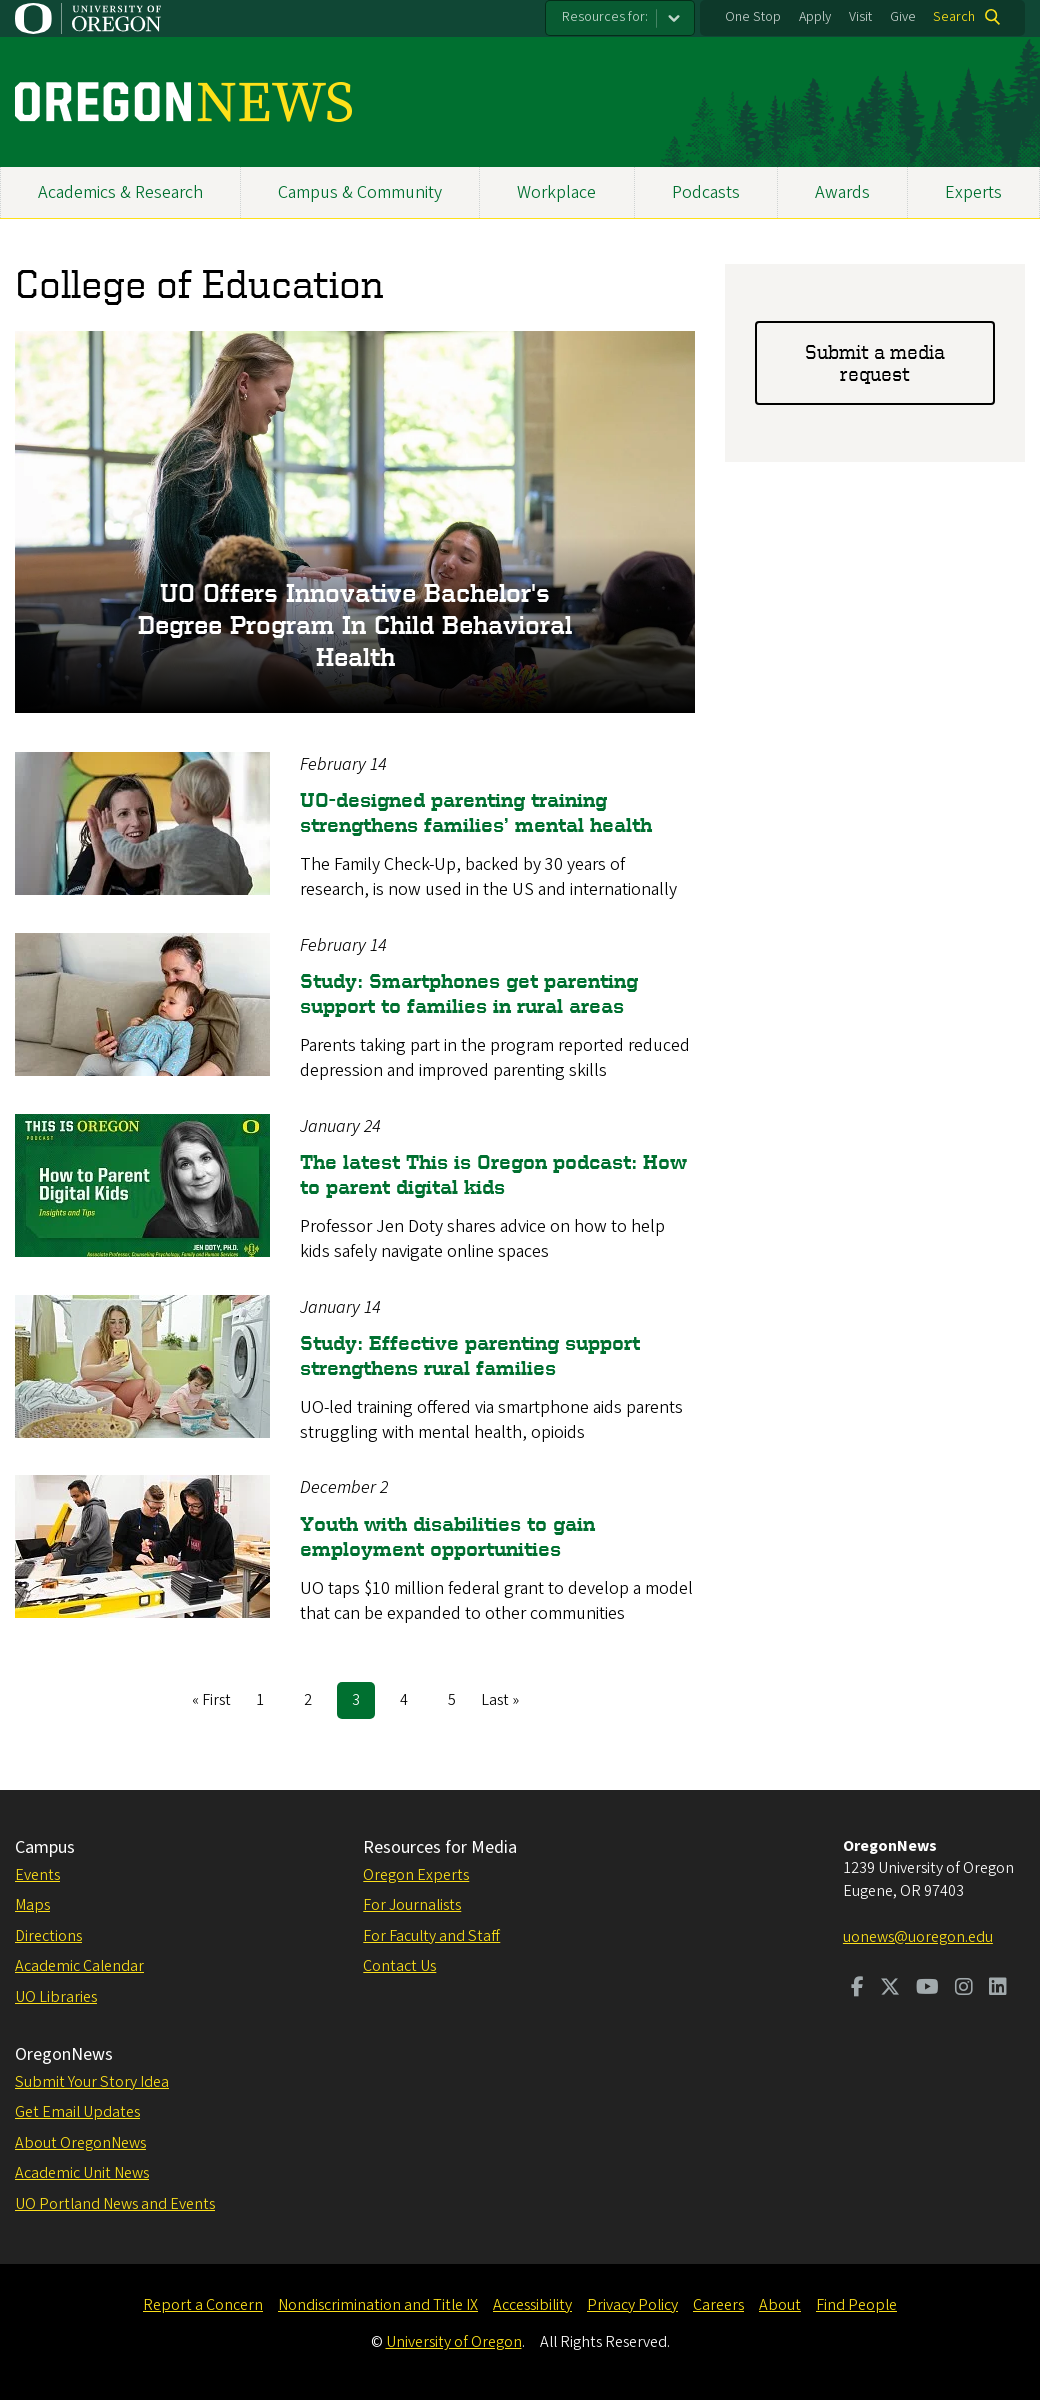 The width and height of the screenshot is (1040, 2400). What do you see at coordinates (890, 1989) in the screenshot?
I see `[Visit us on Twitter]` at bounding box center [890, 1989].